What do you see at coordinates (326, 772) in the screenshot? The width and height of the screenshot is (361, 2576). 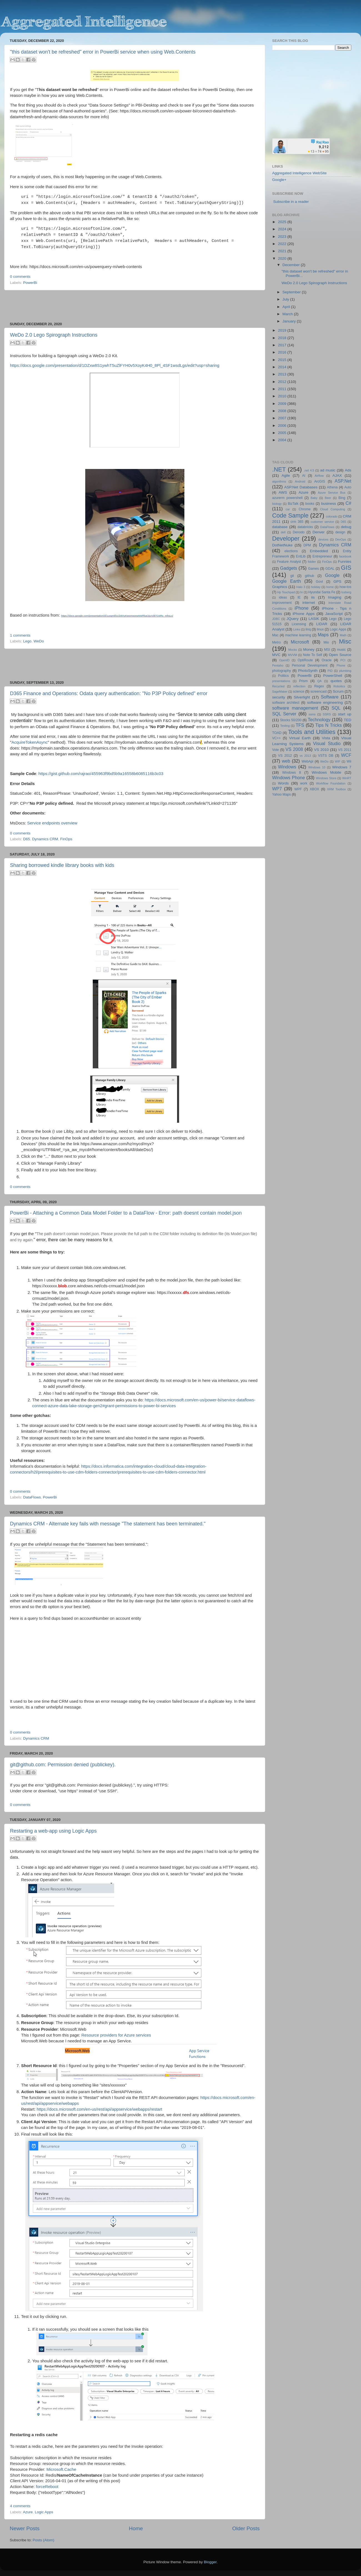 I see `Windows Mobile` at bounding box center [326, 772].